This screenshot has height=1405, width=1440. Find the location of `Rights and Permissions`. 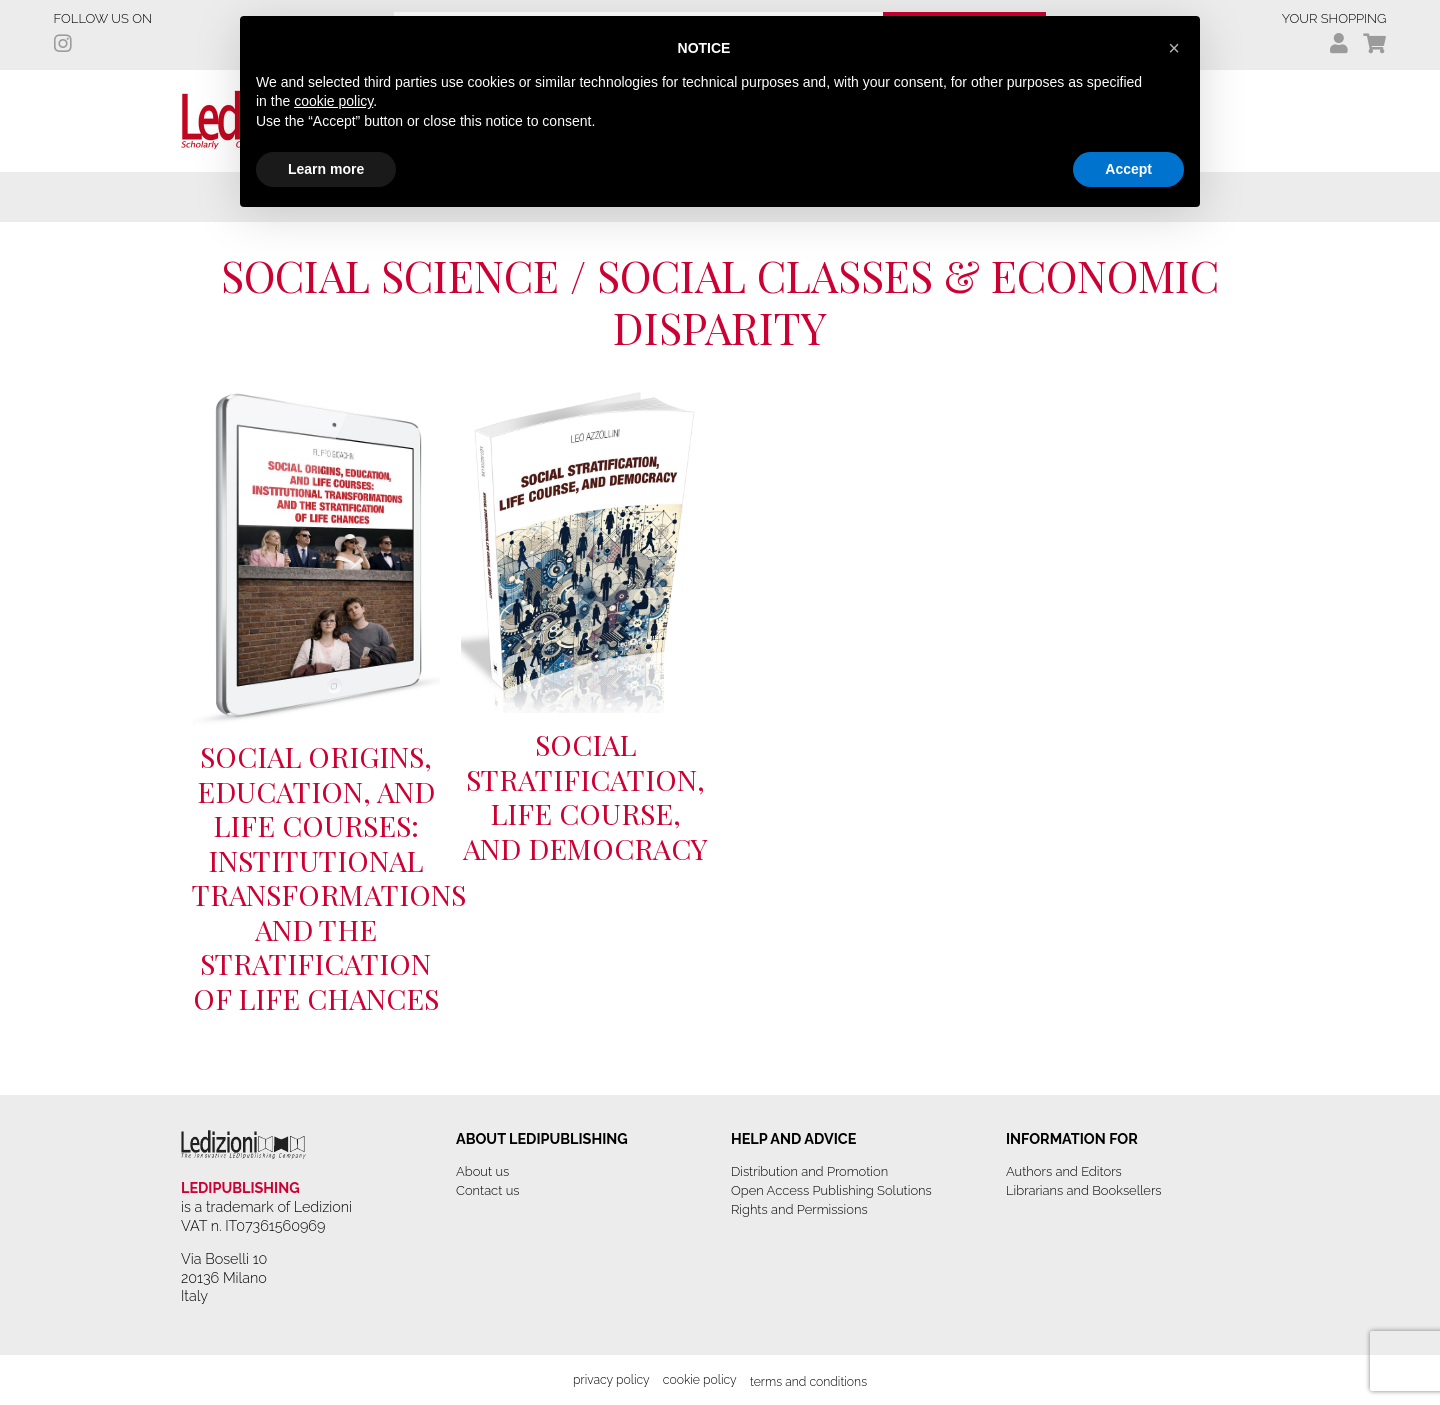

Rights and Permissions is located at coordinates (799, 1209).